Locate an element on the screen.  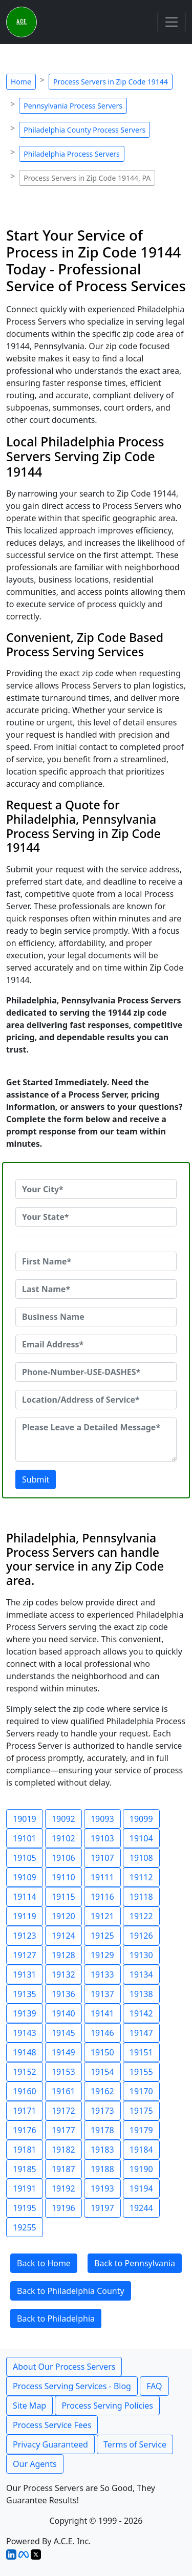
19141 is located at coordinates (102, 2013).